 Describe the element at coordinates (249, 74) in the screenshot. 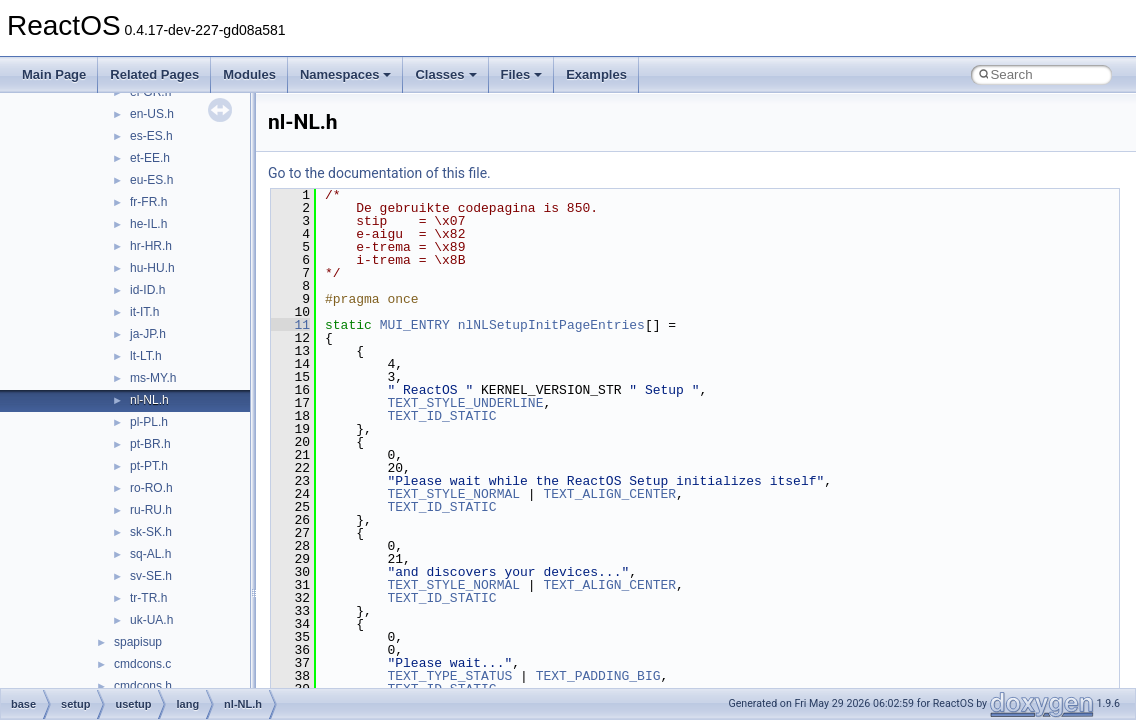

I see `Modules` at that location.